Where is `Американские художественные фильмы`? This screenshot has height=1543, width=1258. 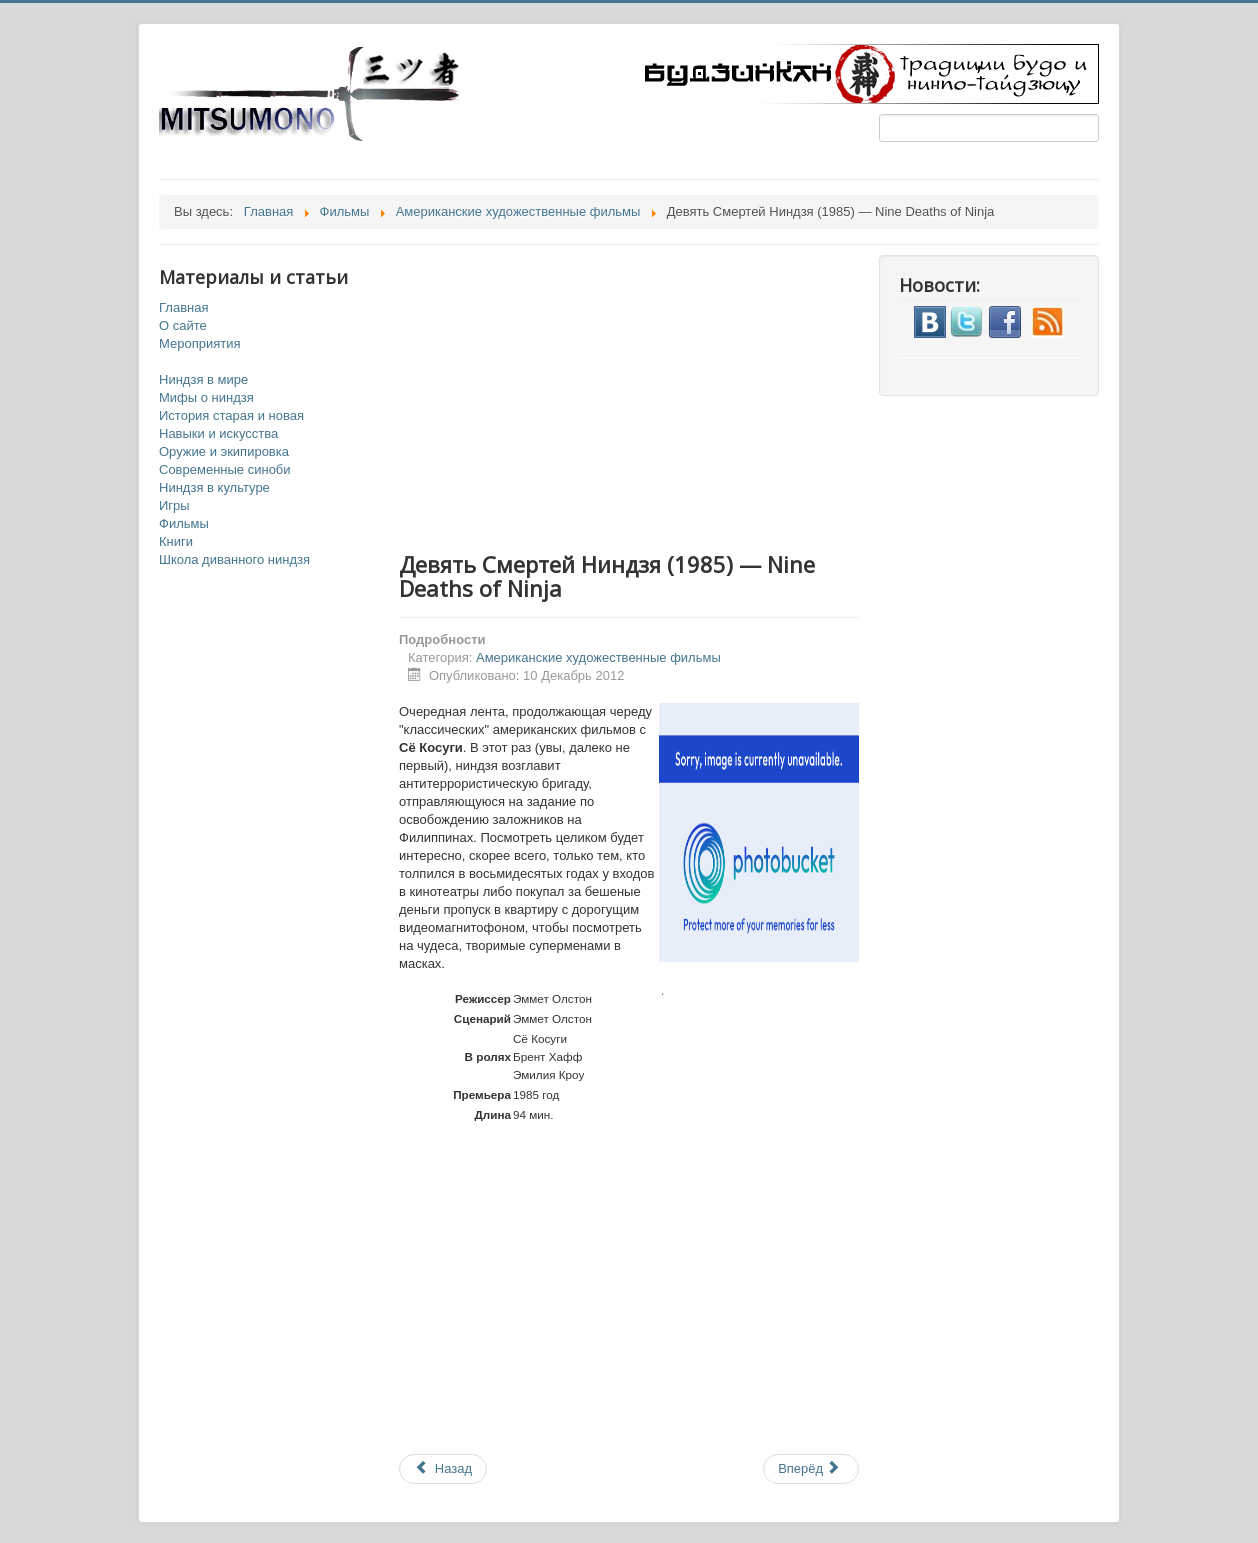 Американские художественные фильмы is located at coordinates (598, 657).